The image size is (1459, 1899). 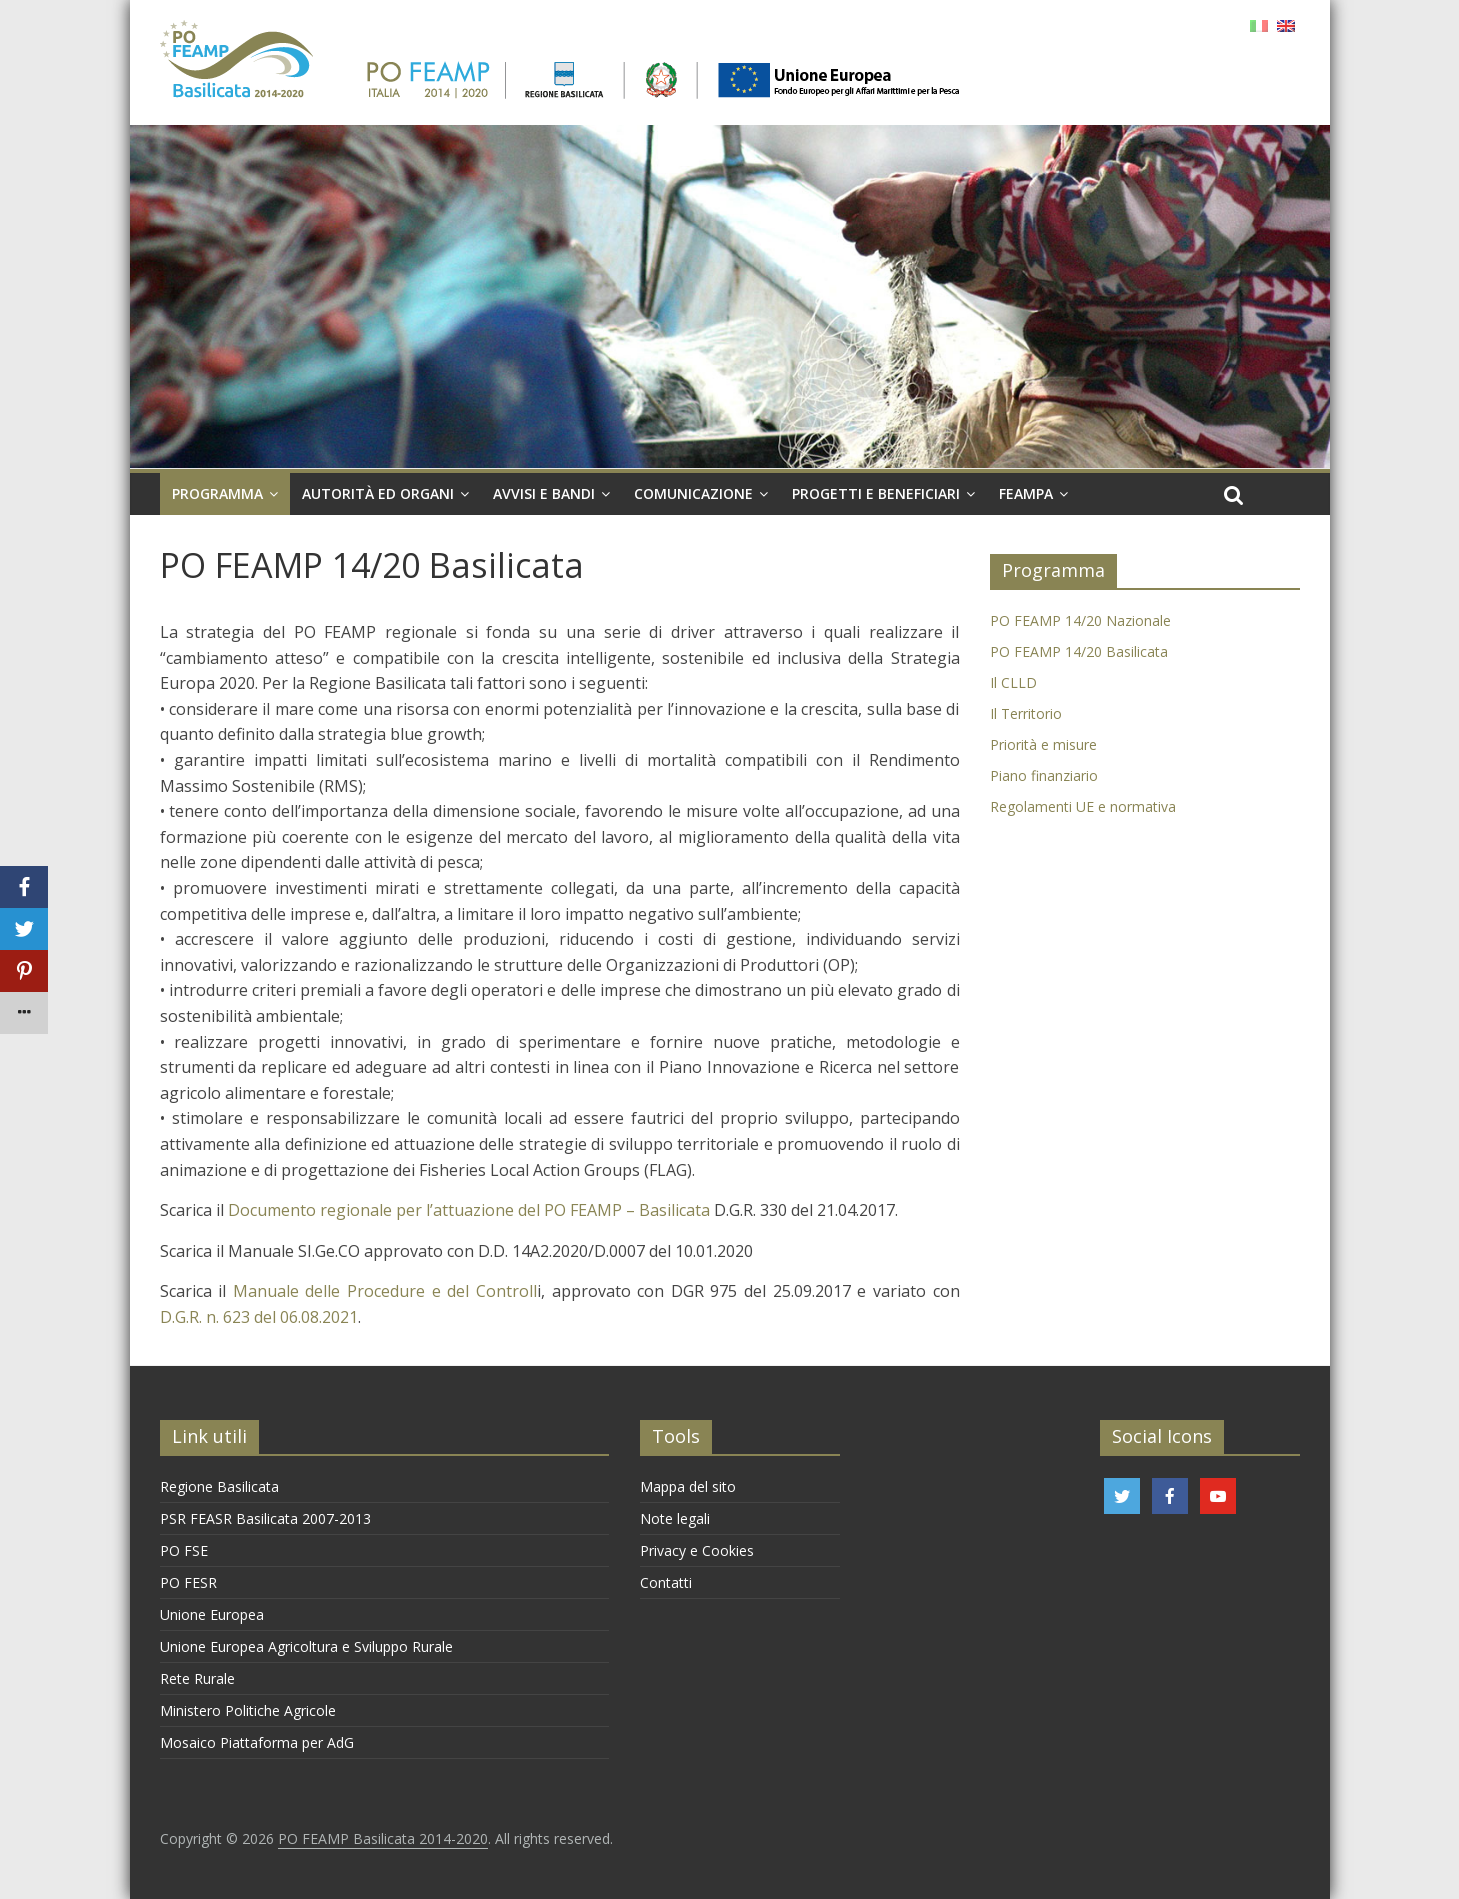 What do you see at coordinates (306, 1646) in the screenshot?
I see `Unione Europea Agricoltura e Sviluppo Rurale` at bounding box center [306, 1646].